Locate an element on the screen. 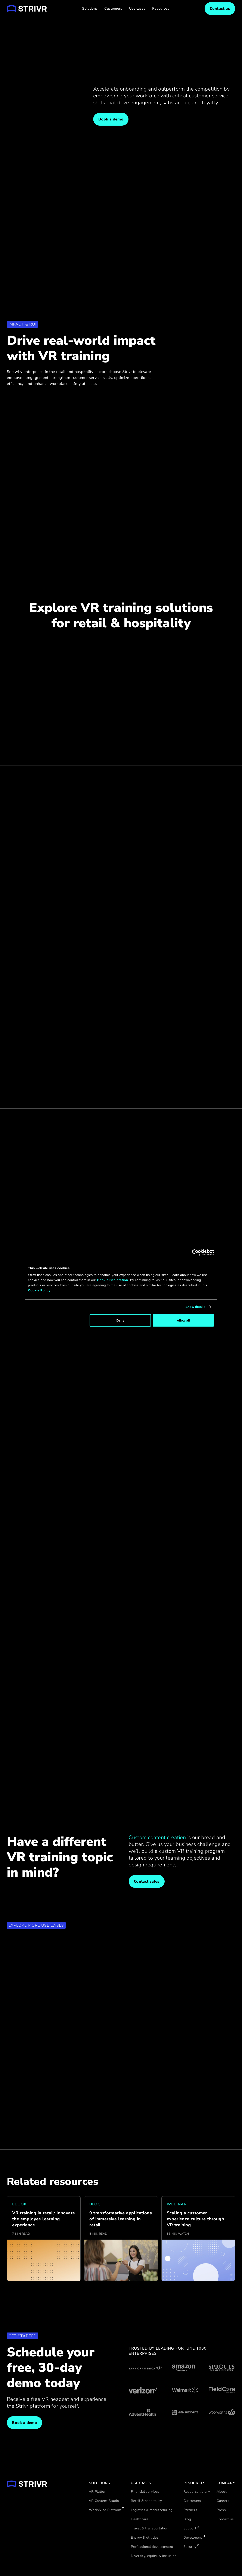 The height and width of the screenshot is (2576, 242). Deny is located at coordinates (120, 1320).